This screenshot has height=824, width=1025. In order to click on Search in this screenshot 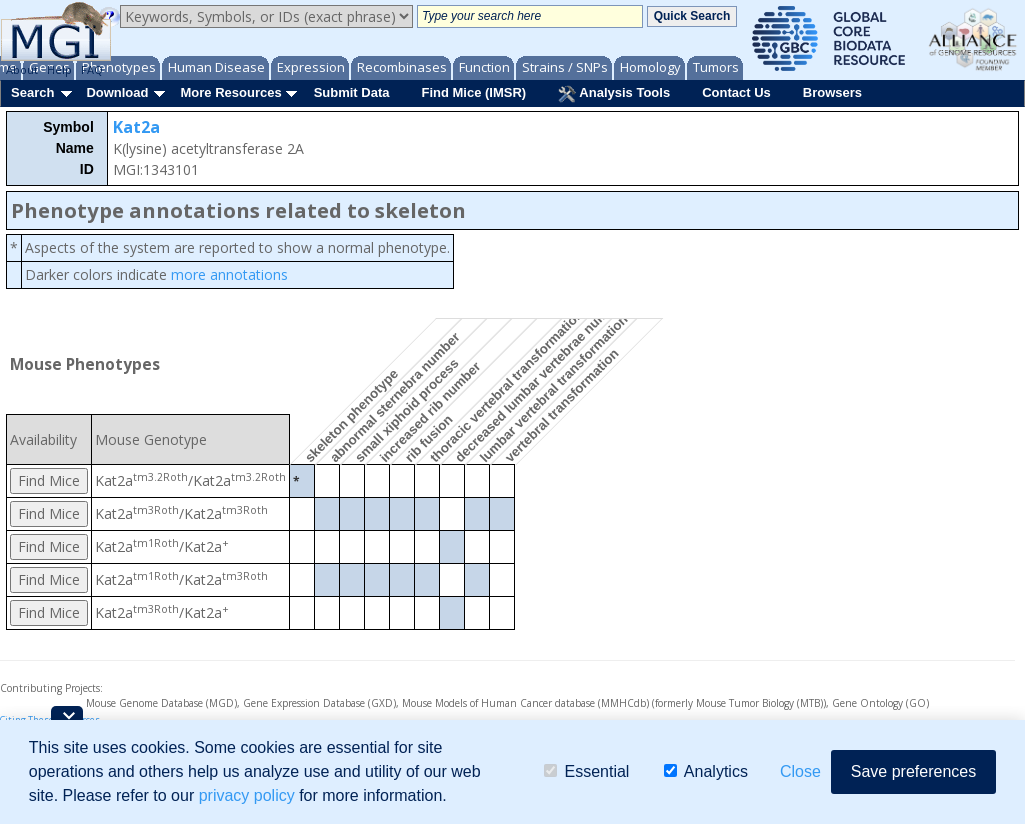, I will do `click(32, 92)`.